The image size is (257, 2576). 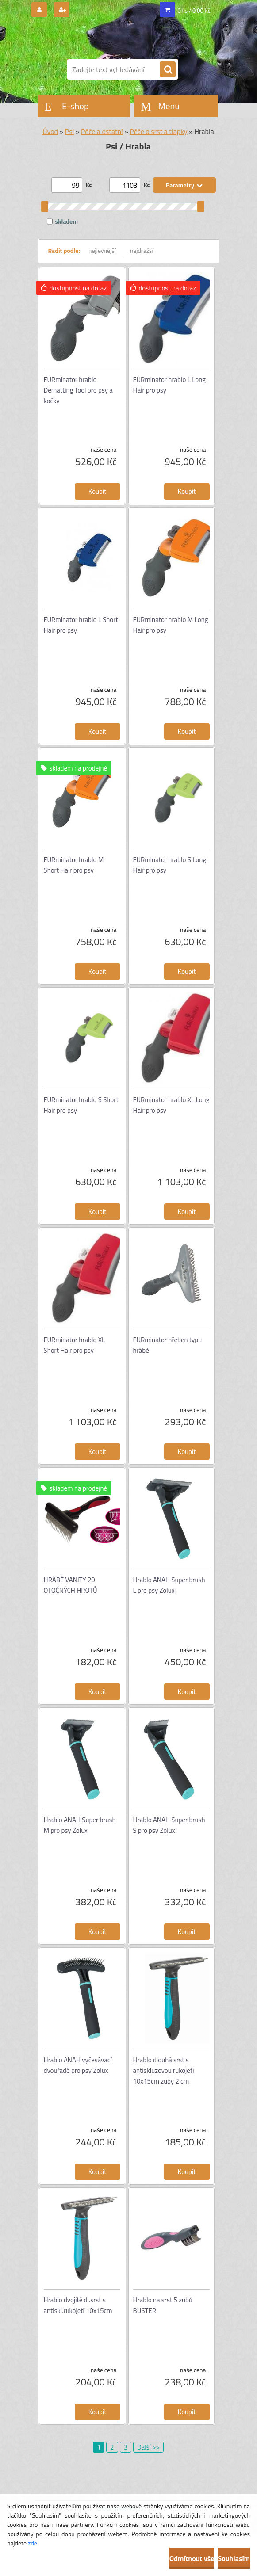 I want to click on Hrablo dlouhá srst s antiskluzovou rukojetí 10x15cm,zuby 2 cm, so click(x=163, y=2070).